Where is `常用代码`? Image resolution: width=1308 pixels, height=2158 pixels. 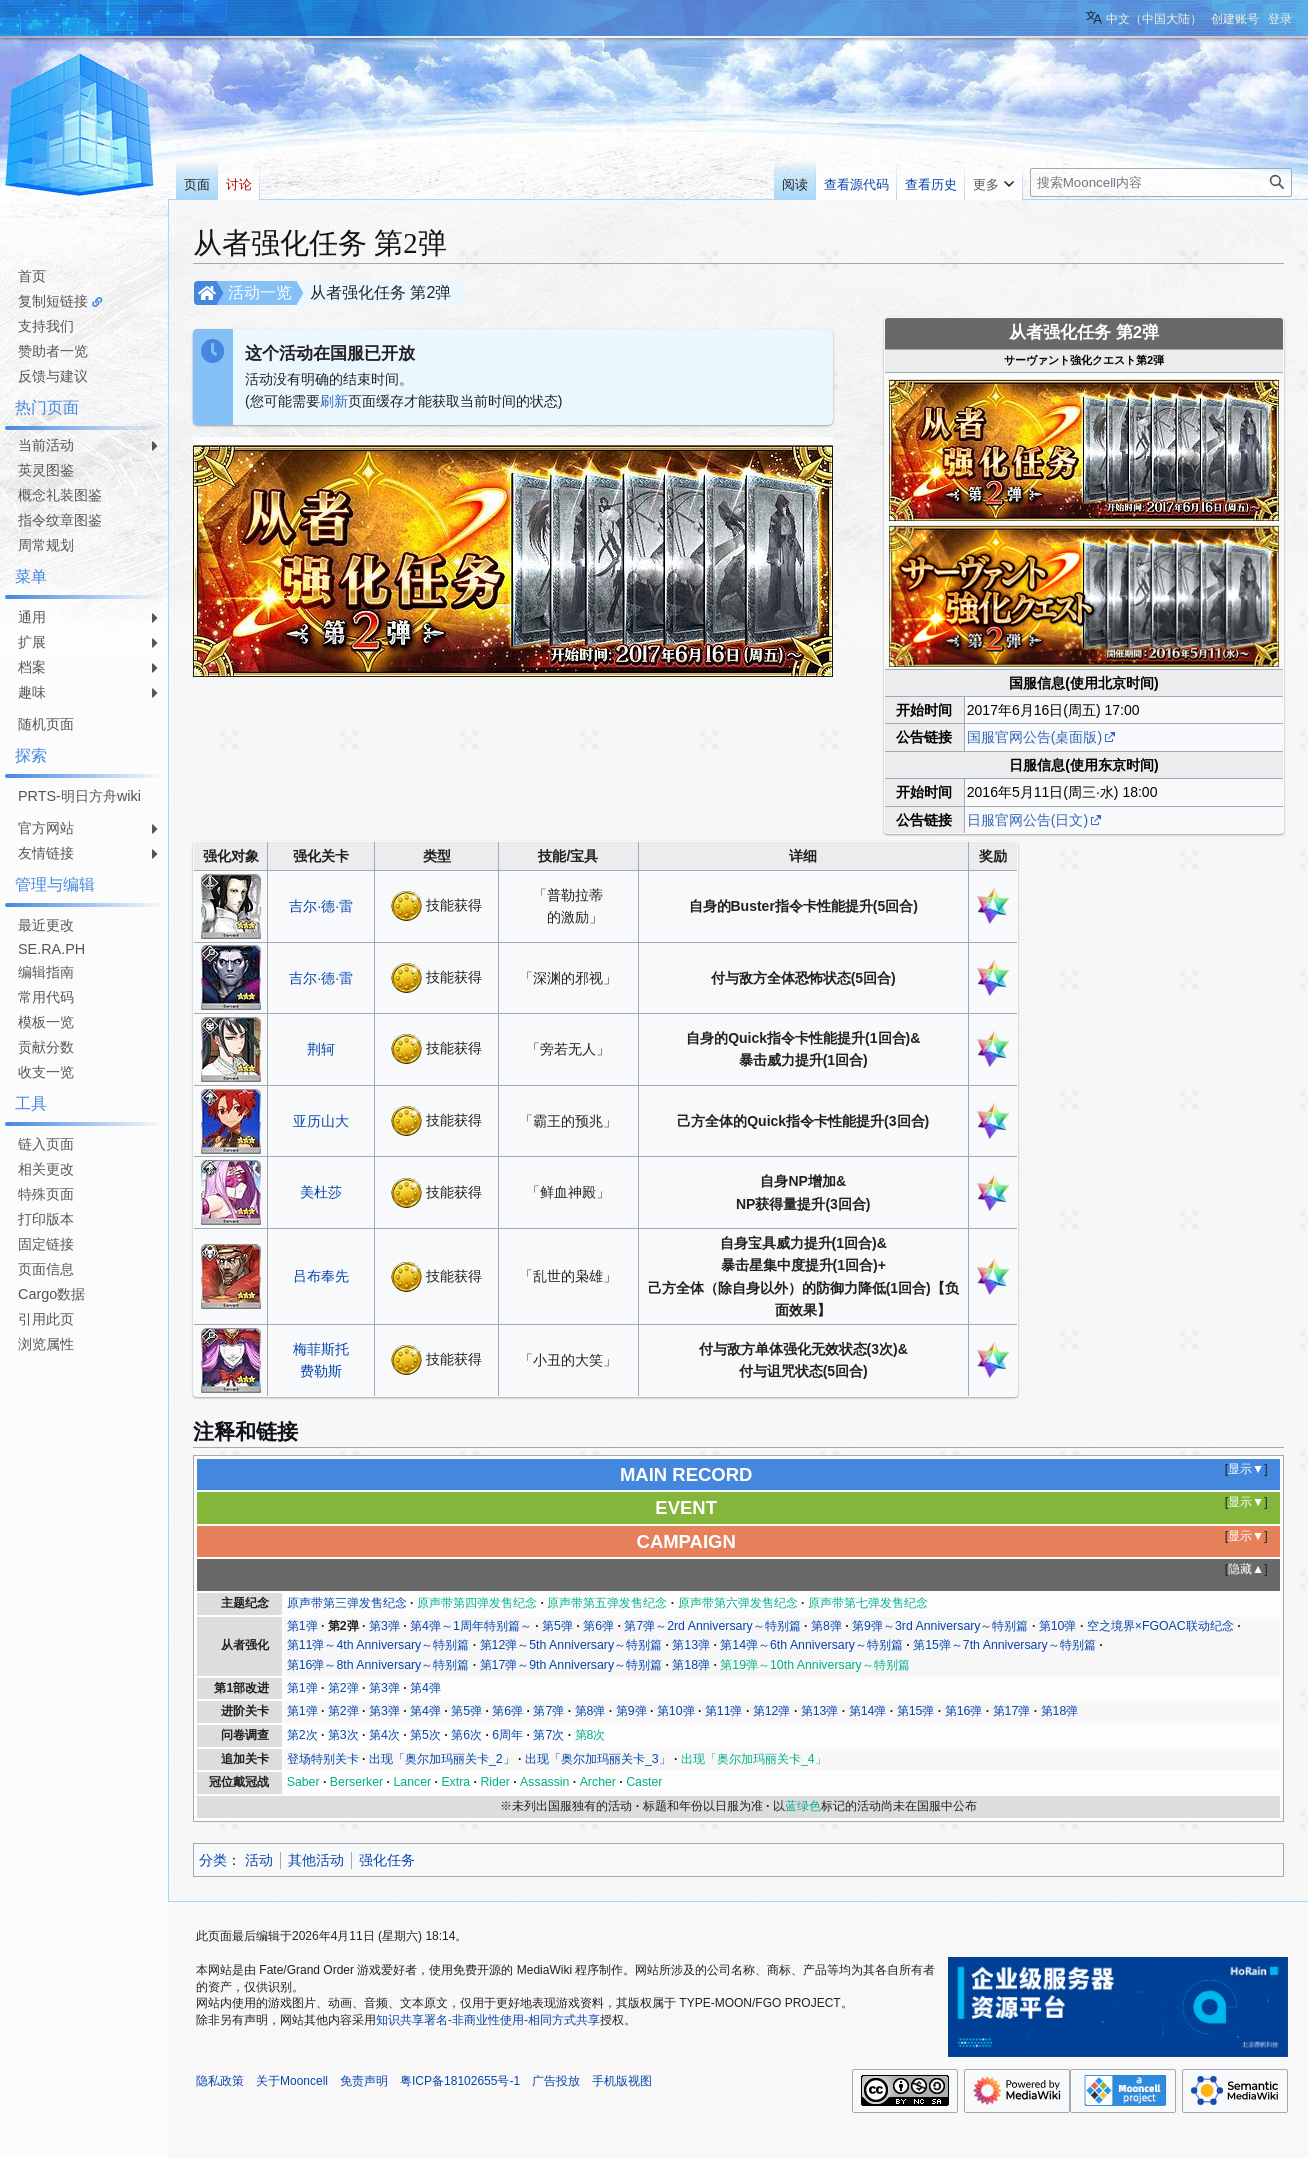 常用代码 is located at coordinates (46, 997).